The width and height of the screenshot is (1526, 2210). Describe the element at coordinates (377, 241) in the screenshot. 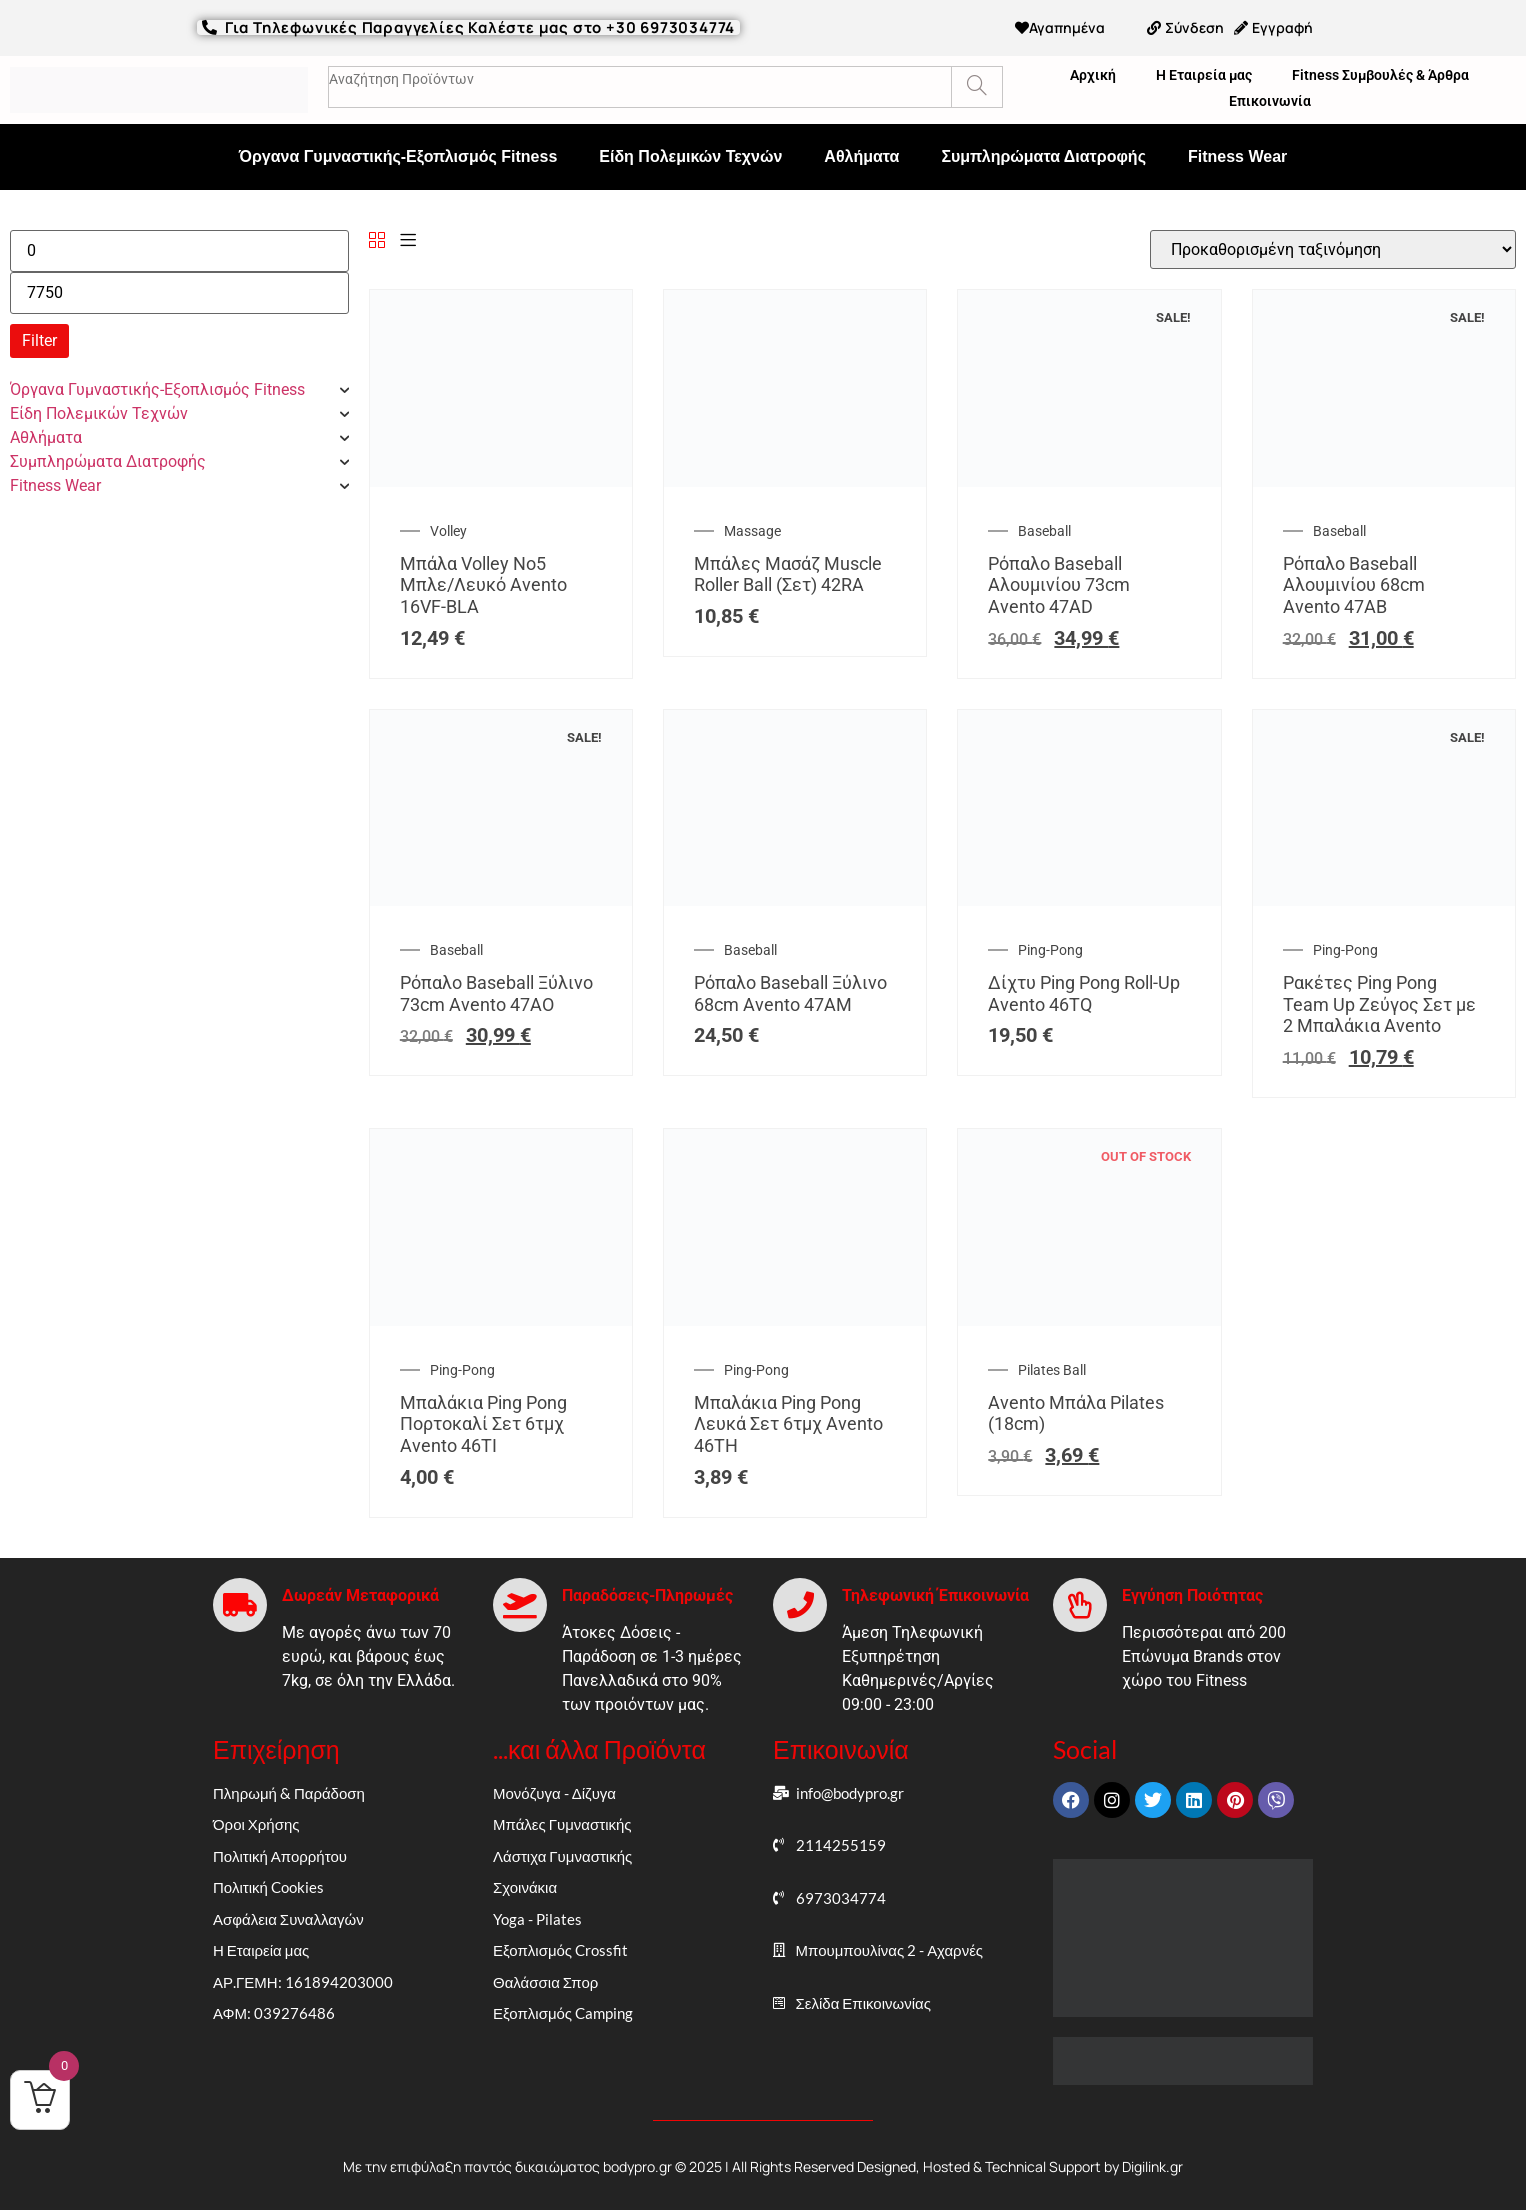

I see `[Grid]` at that location.